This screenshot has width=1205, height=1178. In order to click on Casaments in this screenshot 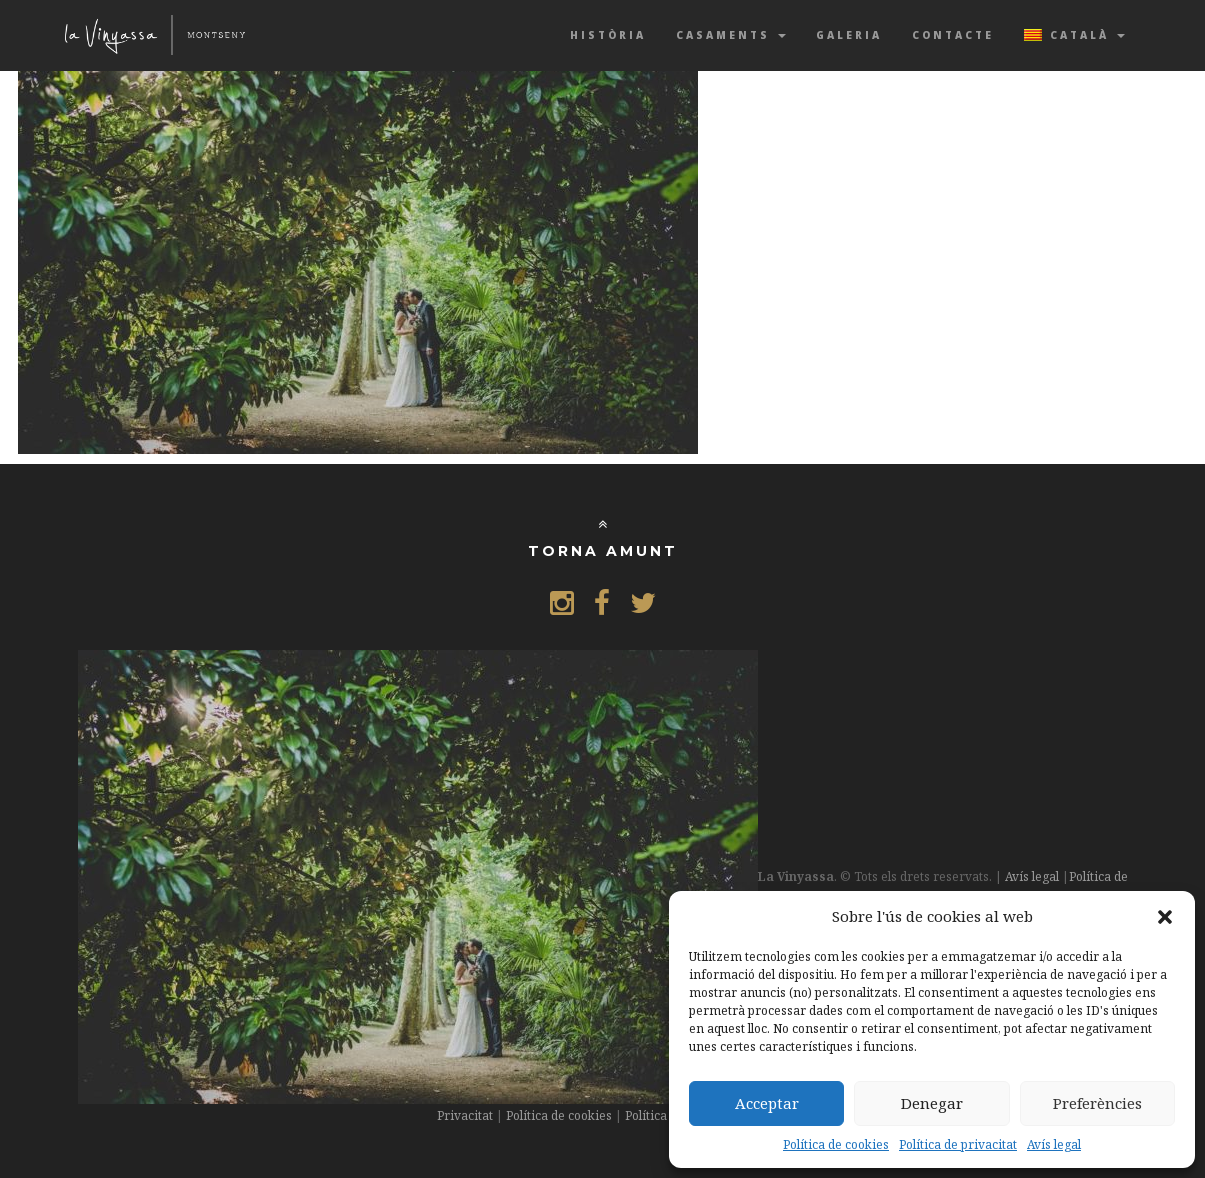, I will do `click(731, 35)`.